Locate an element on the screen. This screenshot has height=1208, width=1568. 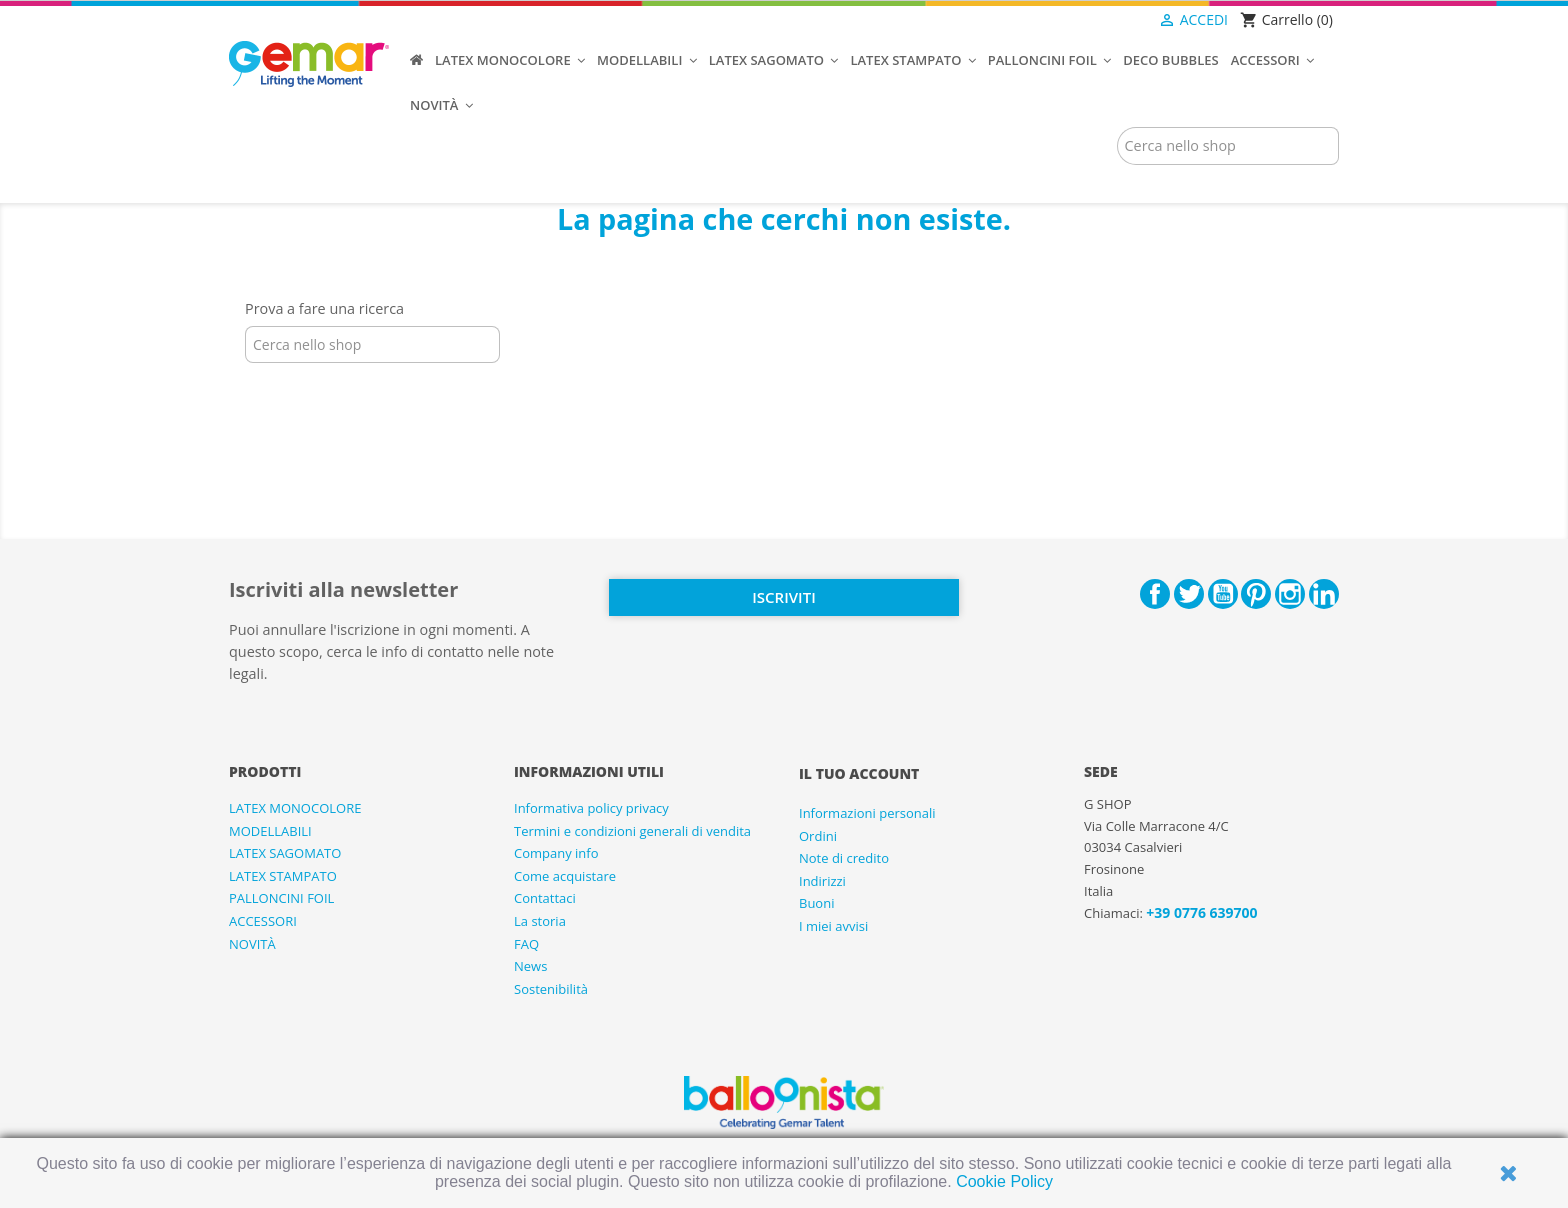
[Elenco a cascata lingue] is located at coordinates (1118, 21).